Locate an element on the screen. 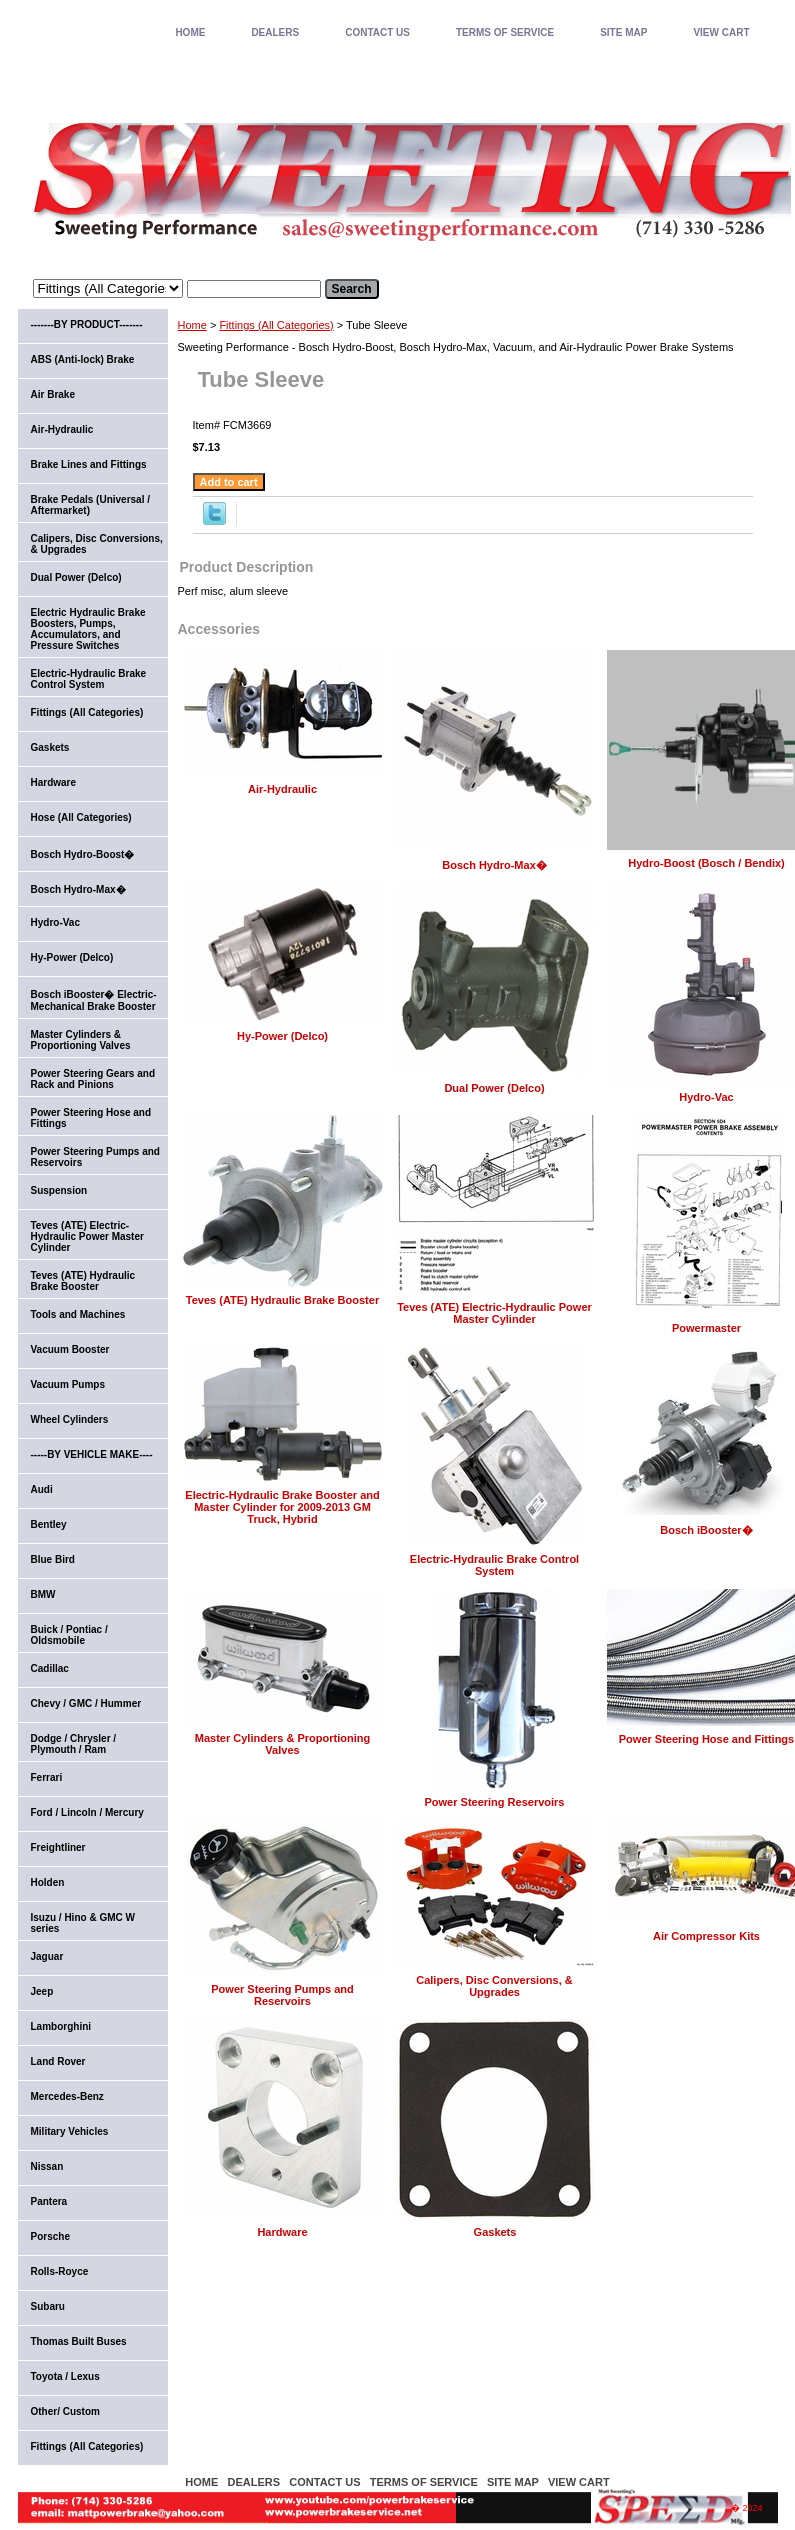 This screenshot has height=2530, width=795. Jeep is located at coordinates (42, 1991).